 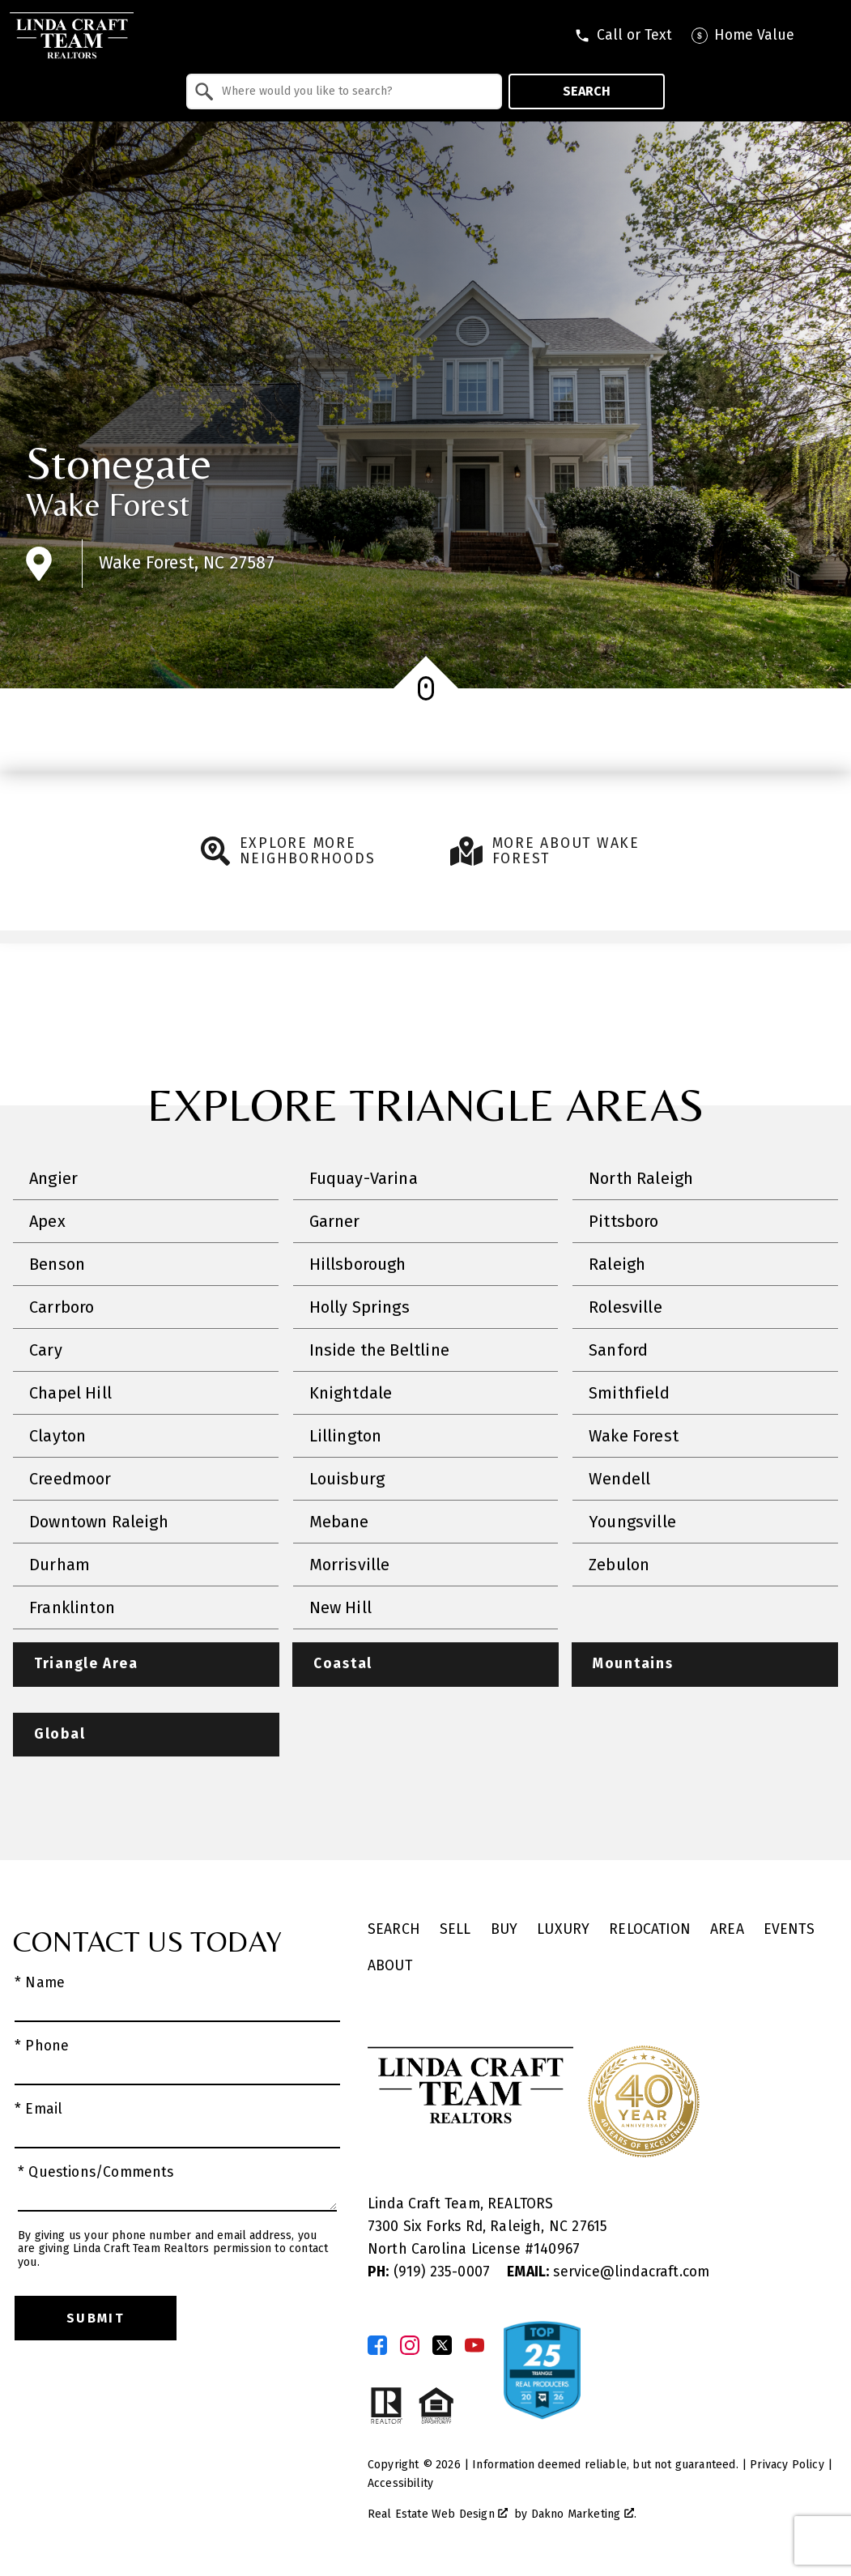 What do you see at coordinates (53, 1178) in the screenshot?
I see `Angier` at bounding box center [53, 1178].